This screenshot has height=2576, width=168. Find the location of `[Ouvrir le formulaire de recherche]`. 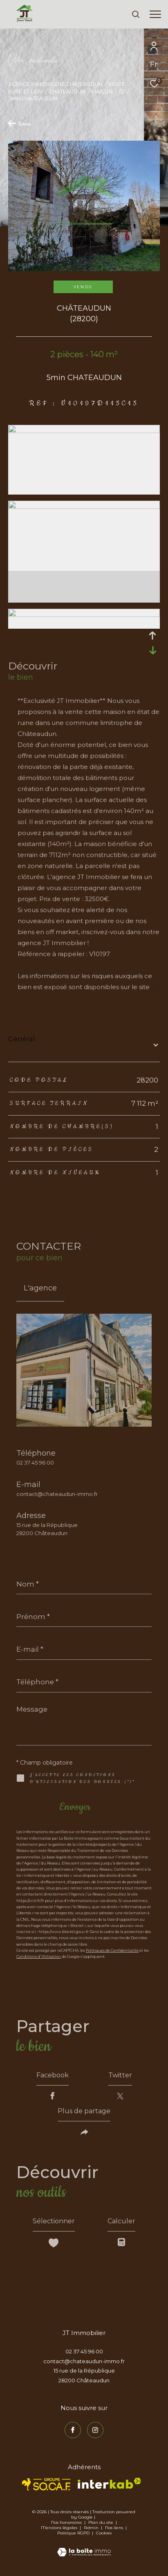

[Ouvrir le formulaire de recherche] is located at coordinates (135, 14).